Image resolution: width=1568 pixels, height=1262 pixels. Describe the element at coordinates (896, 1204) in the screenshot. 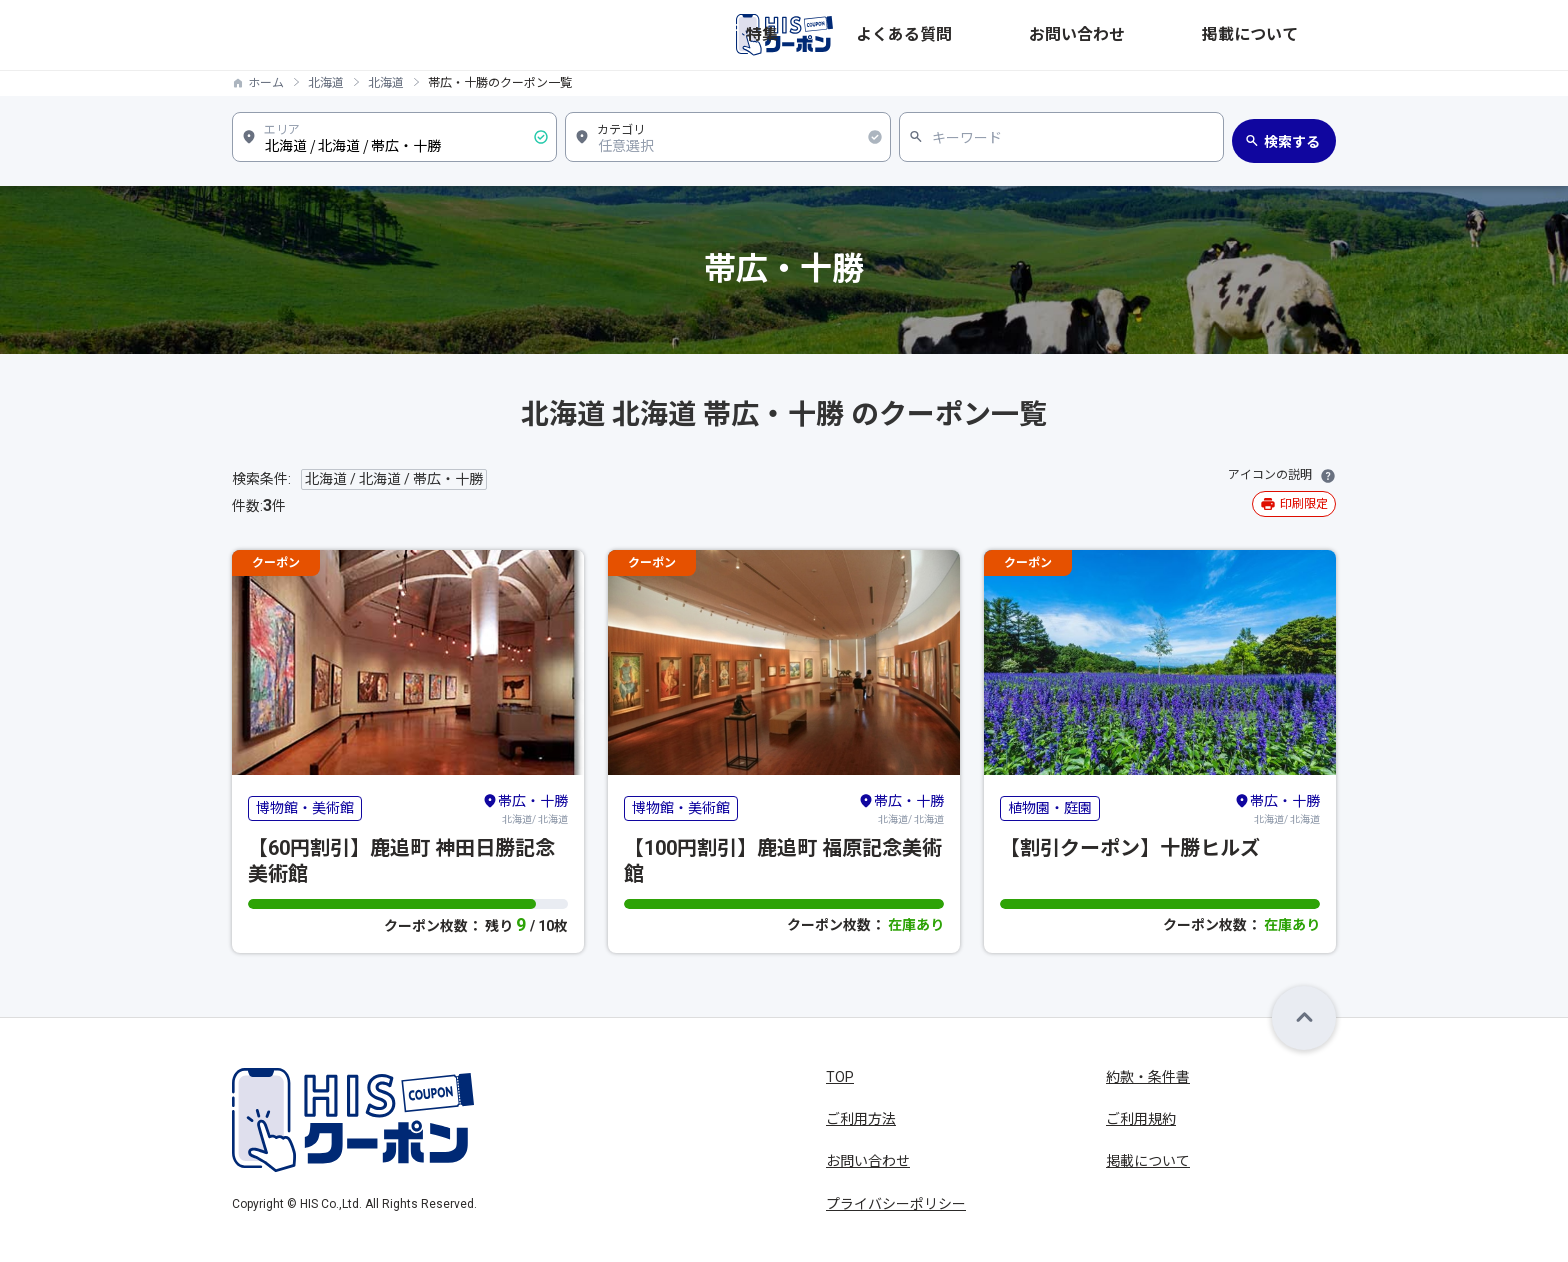

I see `プライバシーポリシー` at that location.